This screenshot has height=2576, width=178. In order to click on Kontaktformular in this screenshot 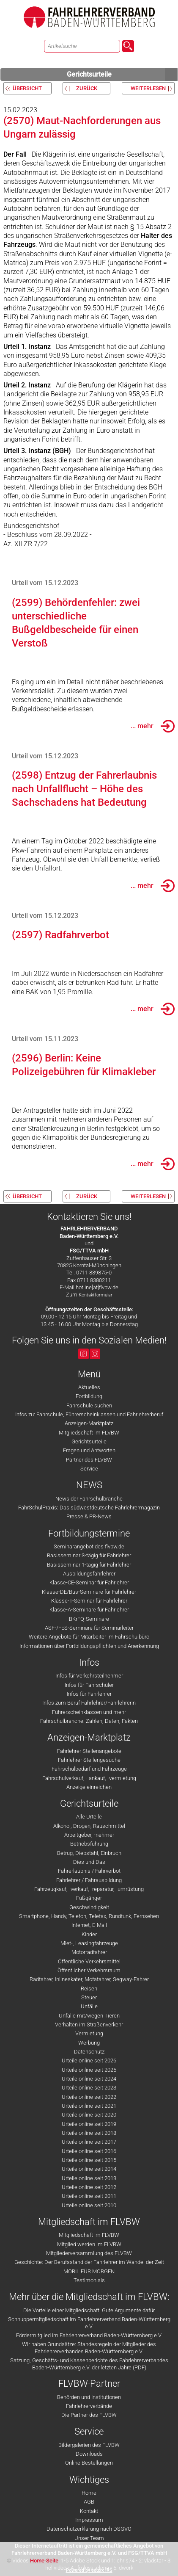, I will do `click(95, 1295)`.